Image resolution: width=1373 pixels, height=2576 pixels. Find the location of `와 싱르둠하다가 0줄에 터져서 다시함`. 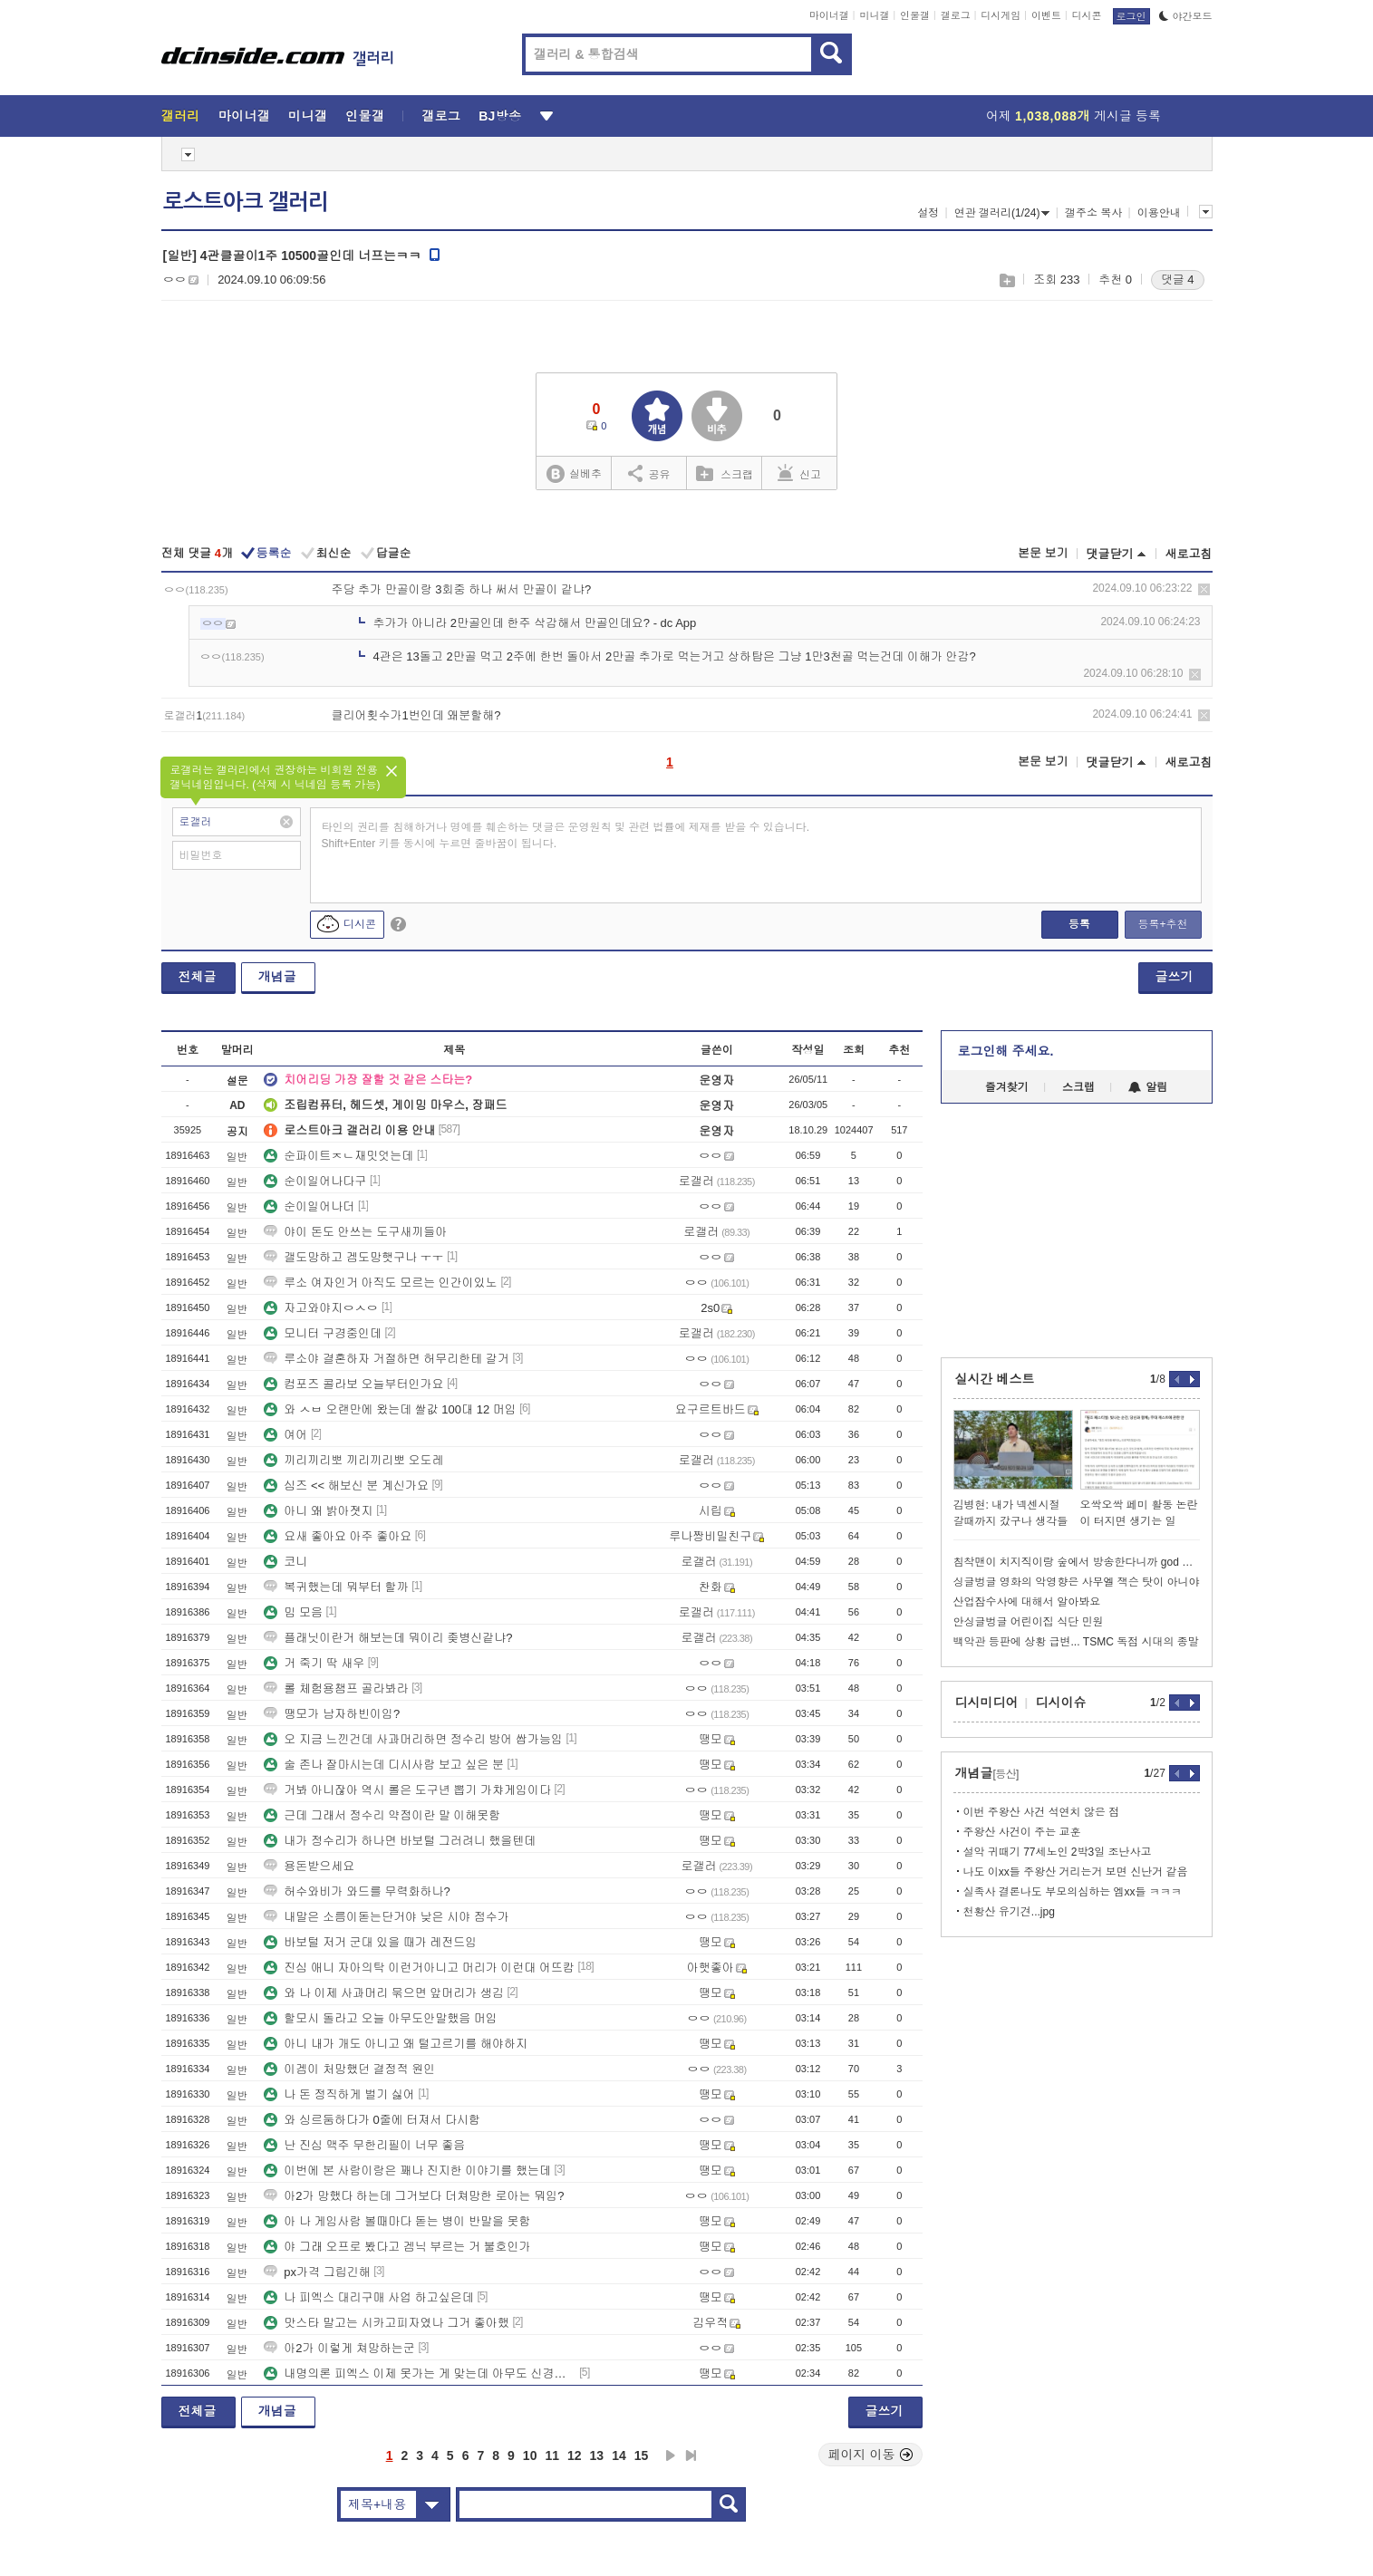

와 싱르둠하다가 0줄에 터져서 다시함 is located at coordinates (372, 2120).